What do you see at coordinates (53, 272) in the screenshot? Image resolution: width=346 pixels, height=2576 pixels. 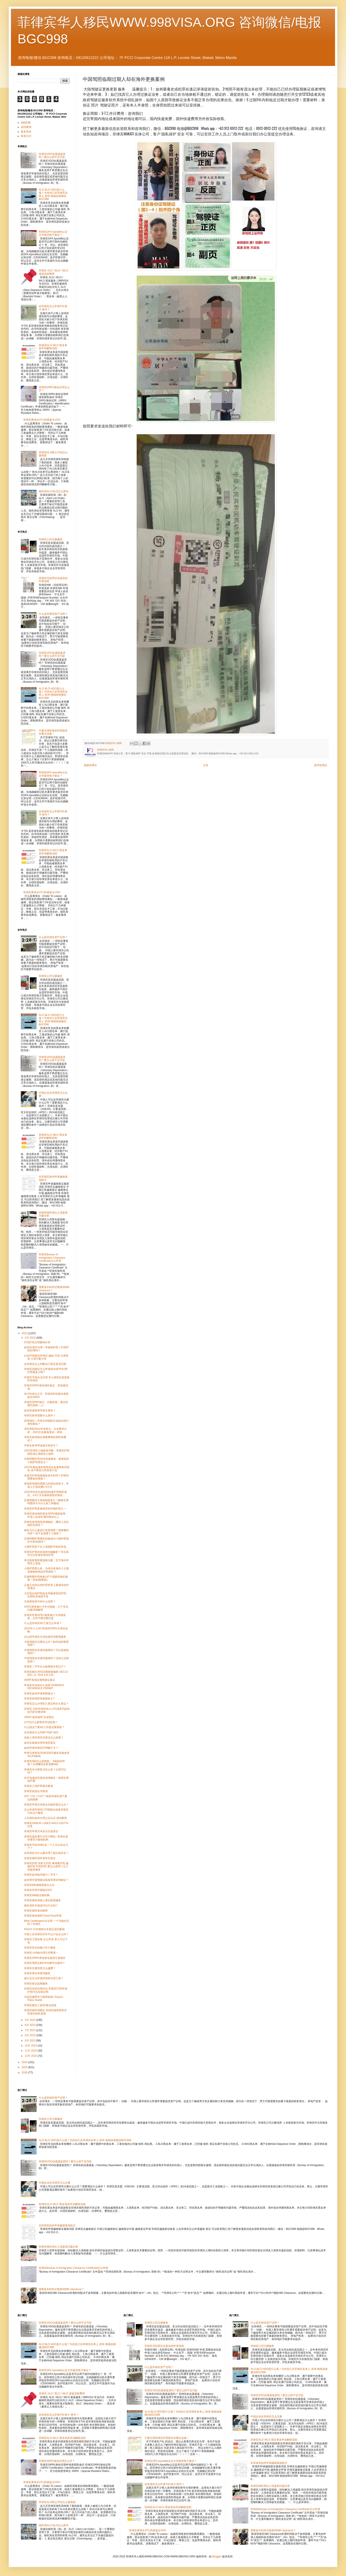 I see `菲律宾 ALO / BLO / WLO 遣返流程费用` at bounding box center [53, 272].